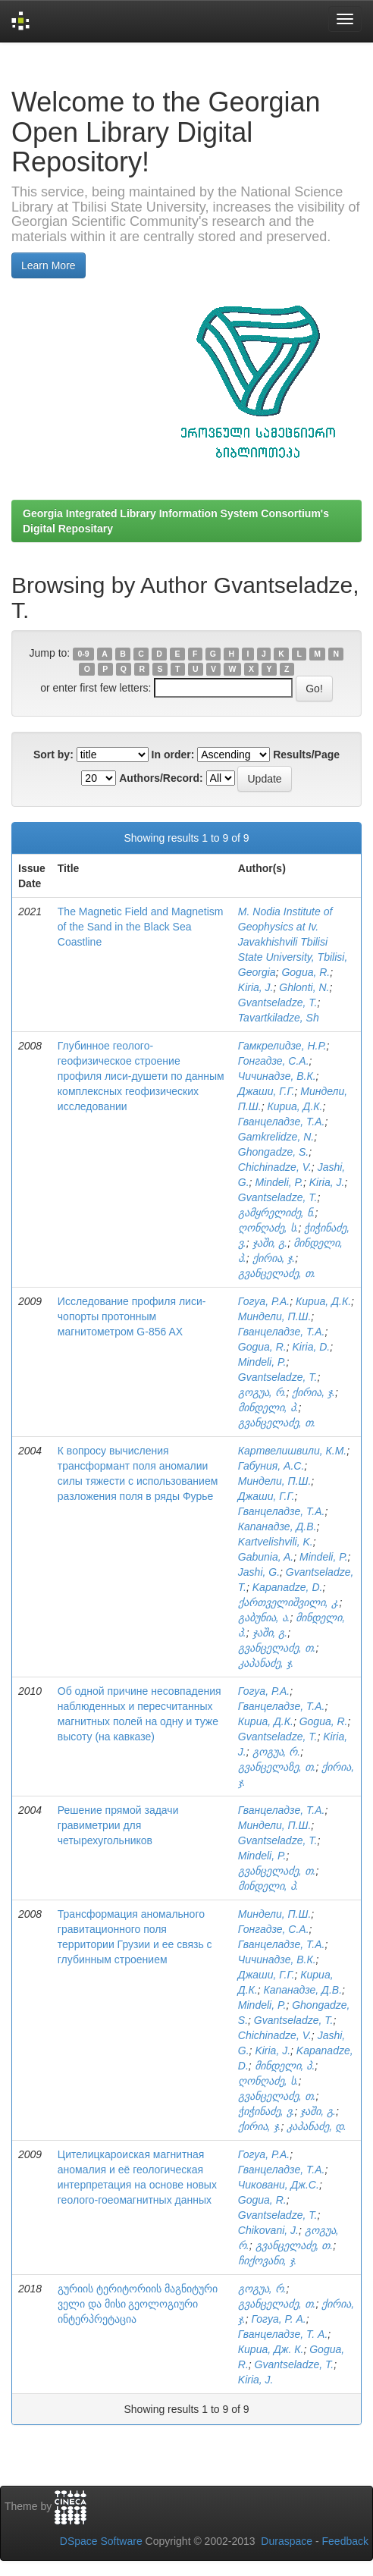 Image resolution: width=373 pixels, height=2576 pixels. I want to click on Чиковани, Дж.С., so click(278, 2185).